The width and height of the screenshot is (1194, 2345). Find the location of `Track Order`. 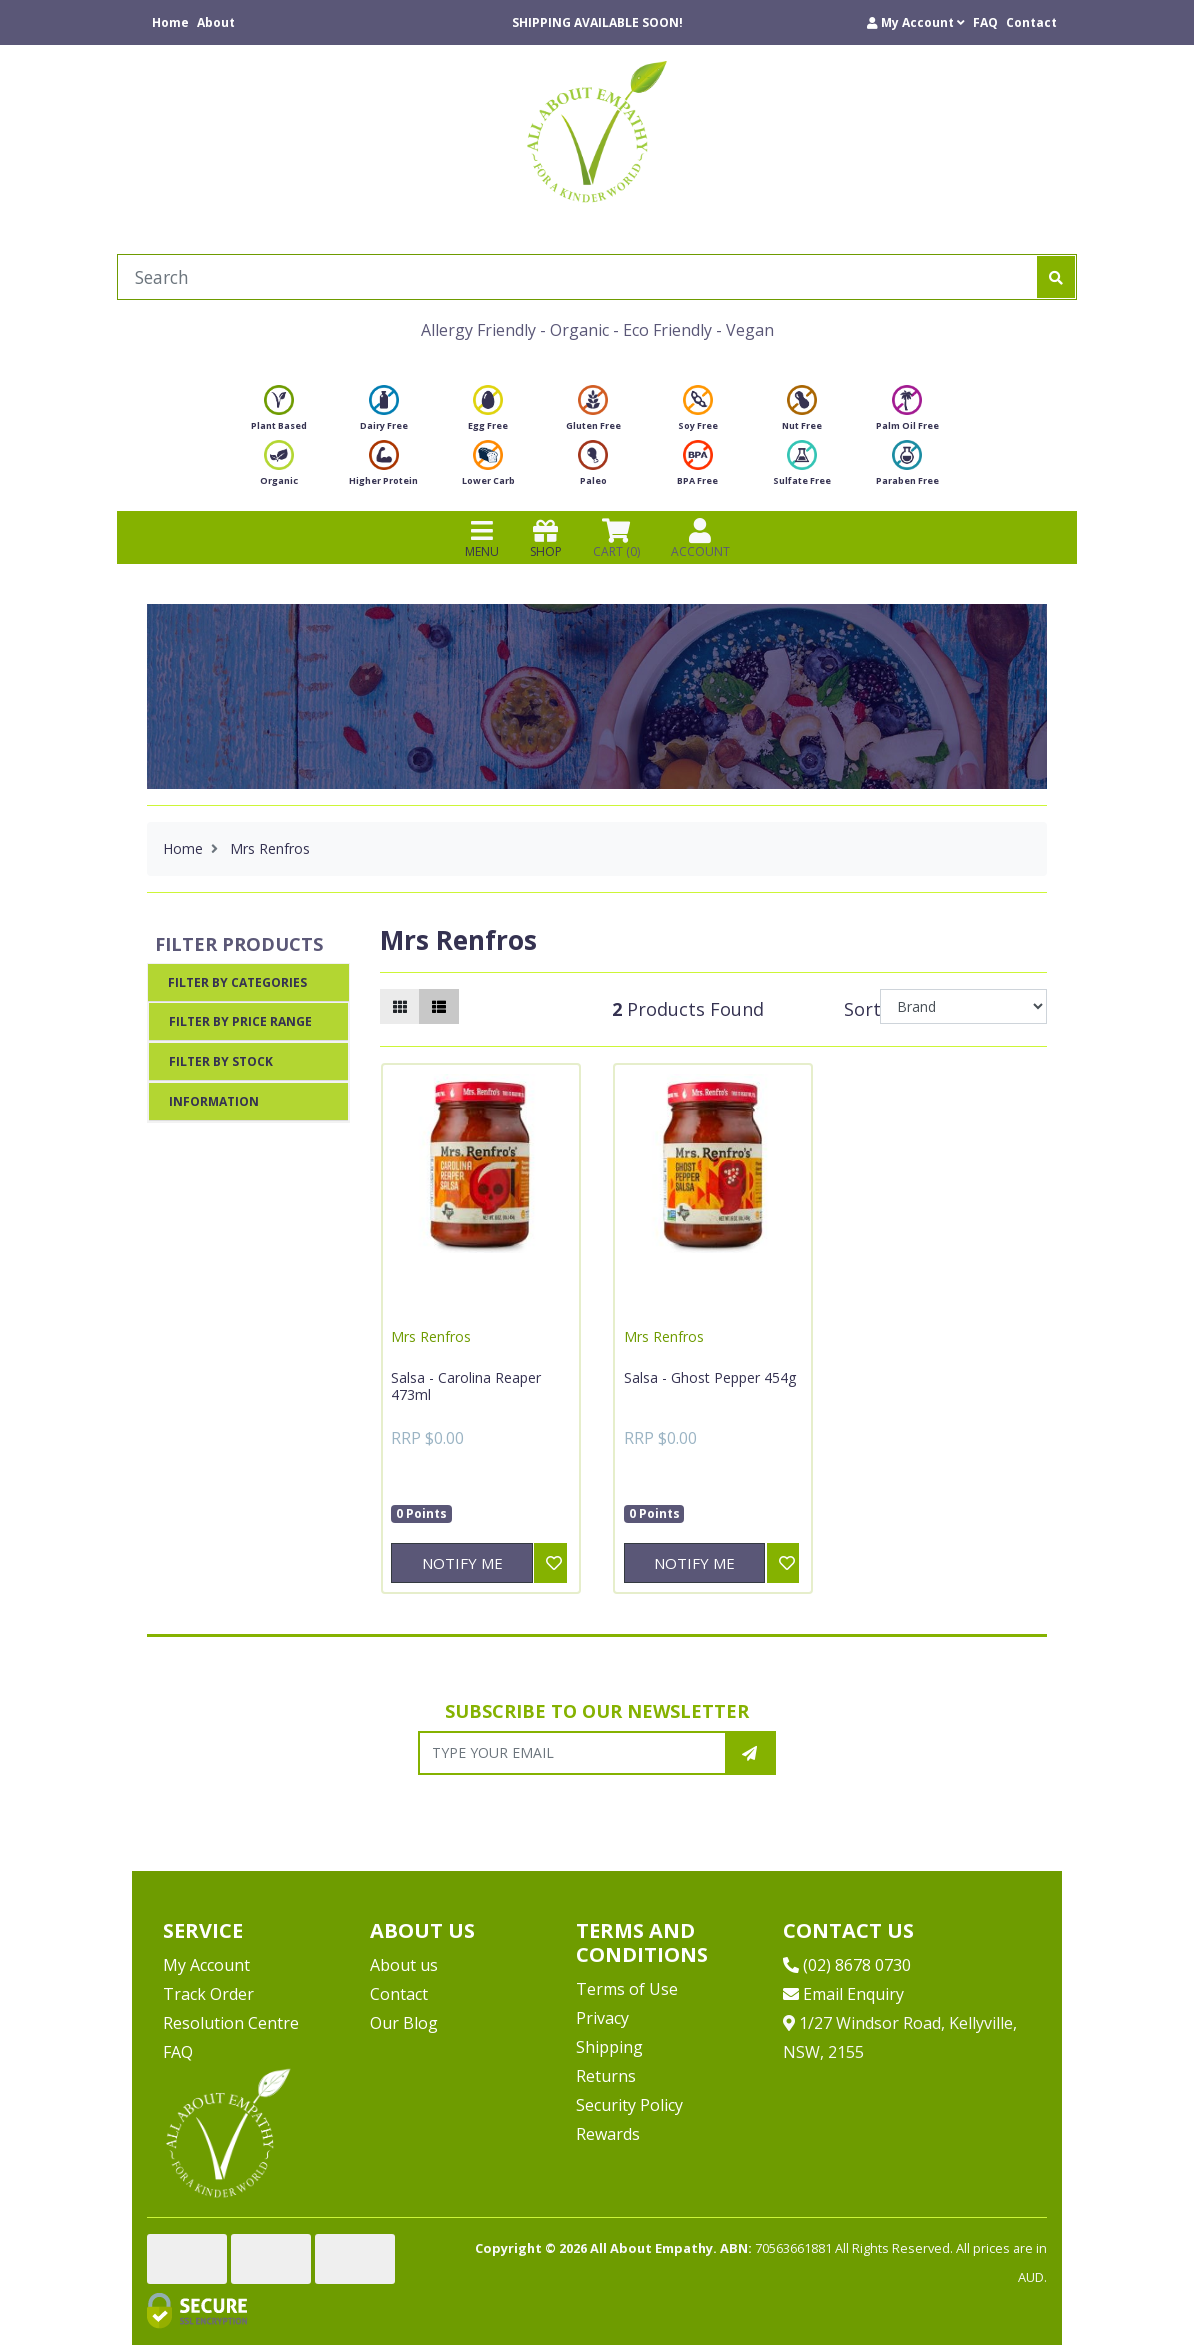

Track Order is located at coordinates (208, 1994).